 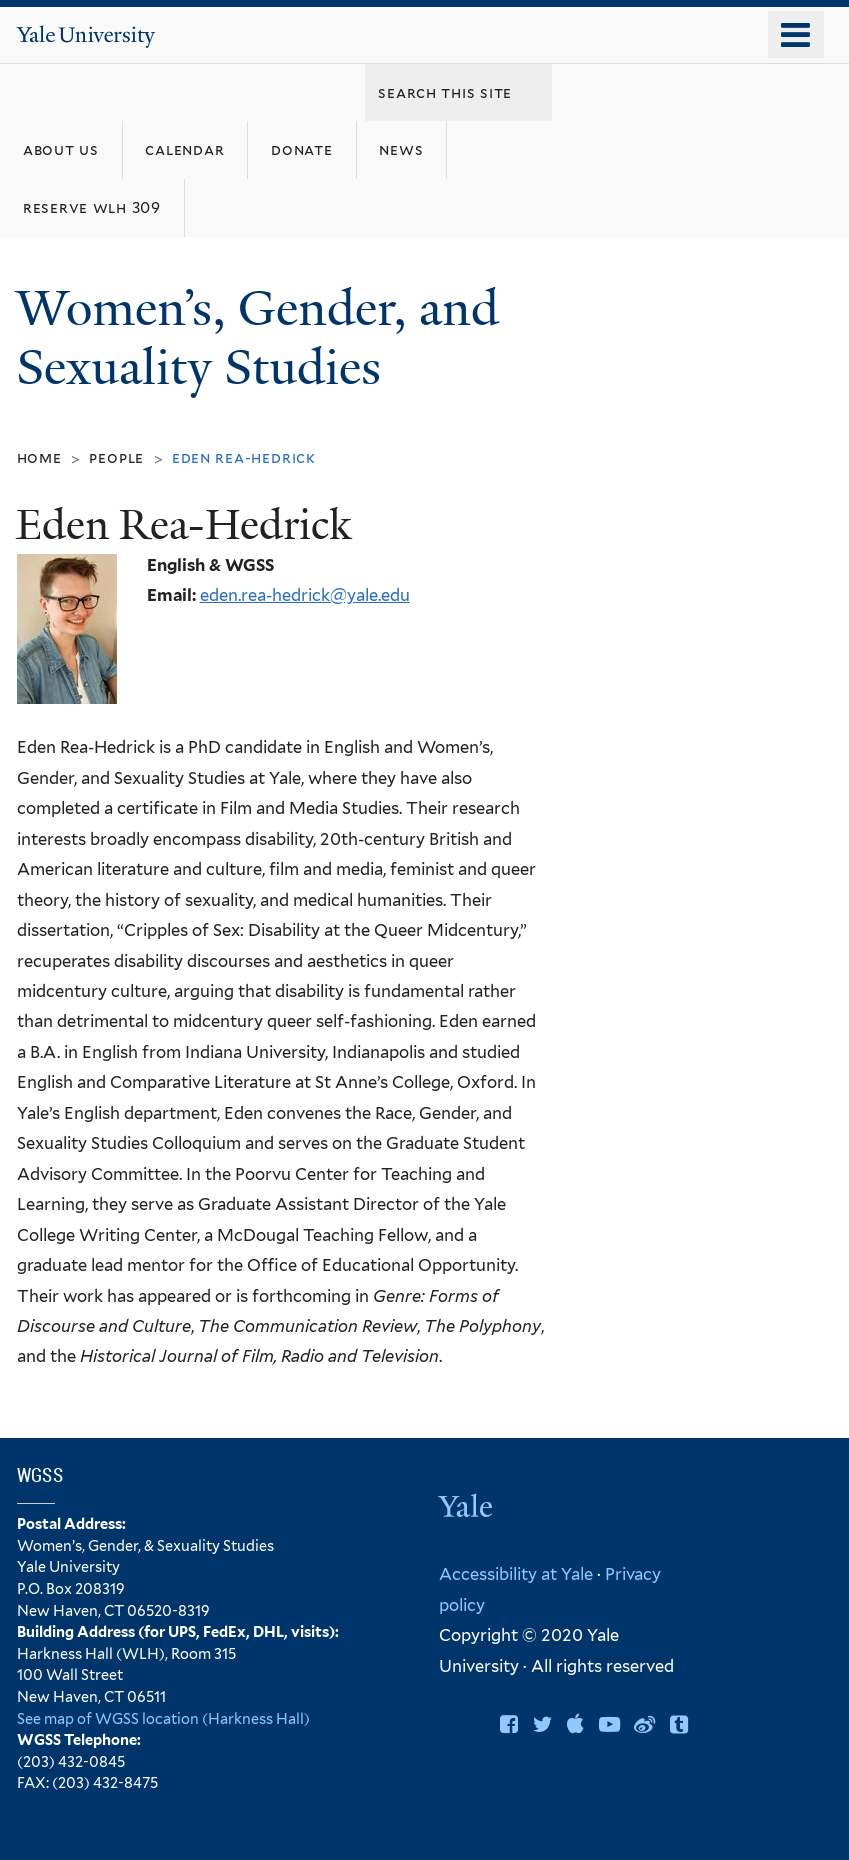 What do you see at coordinates (163, 1718) in the screenshot?
I see `See map of WGSS location (Harkness Hall)` at bounding box center [163, 1718].